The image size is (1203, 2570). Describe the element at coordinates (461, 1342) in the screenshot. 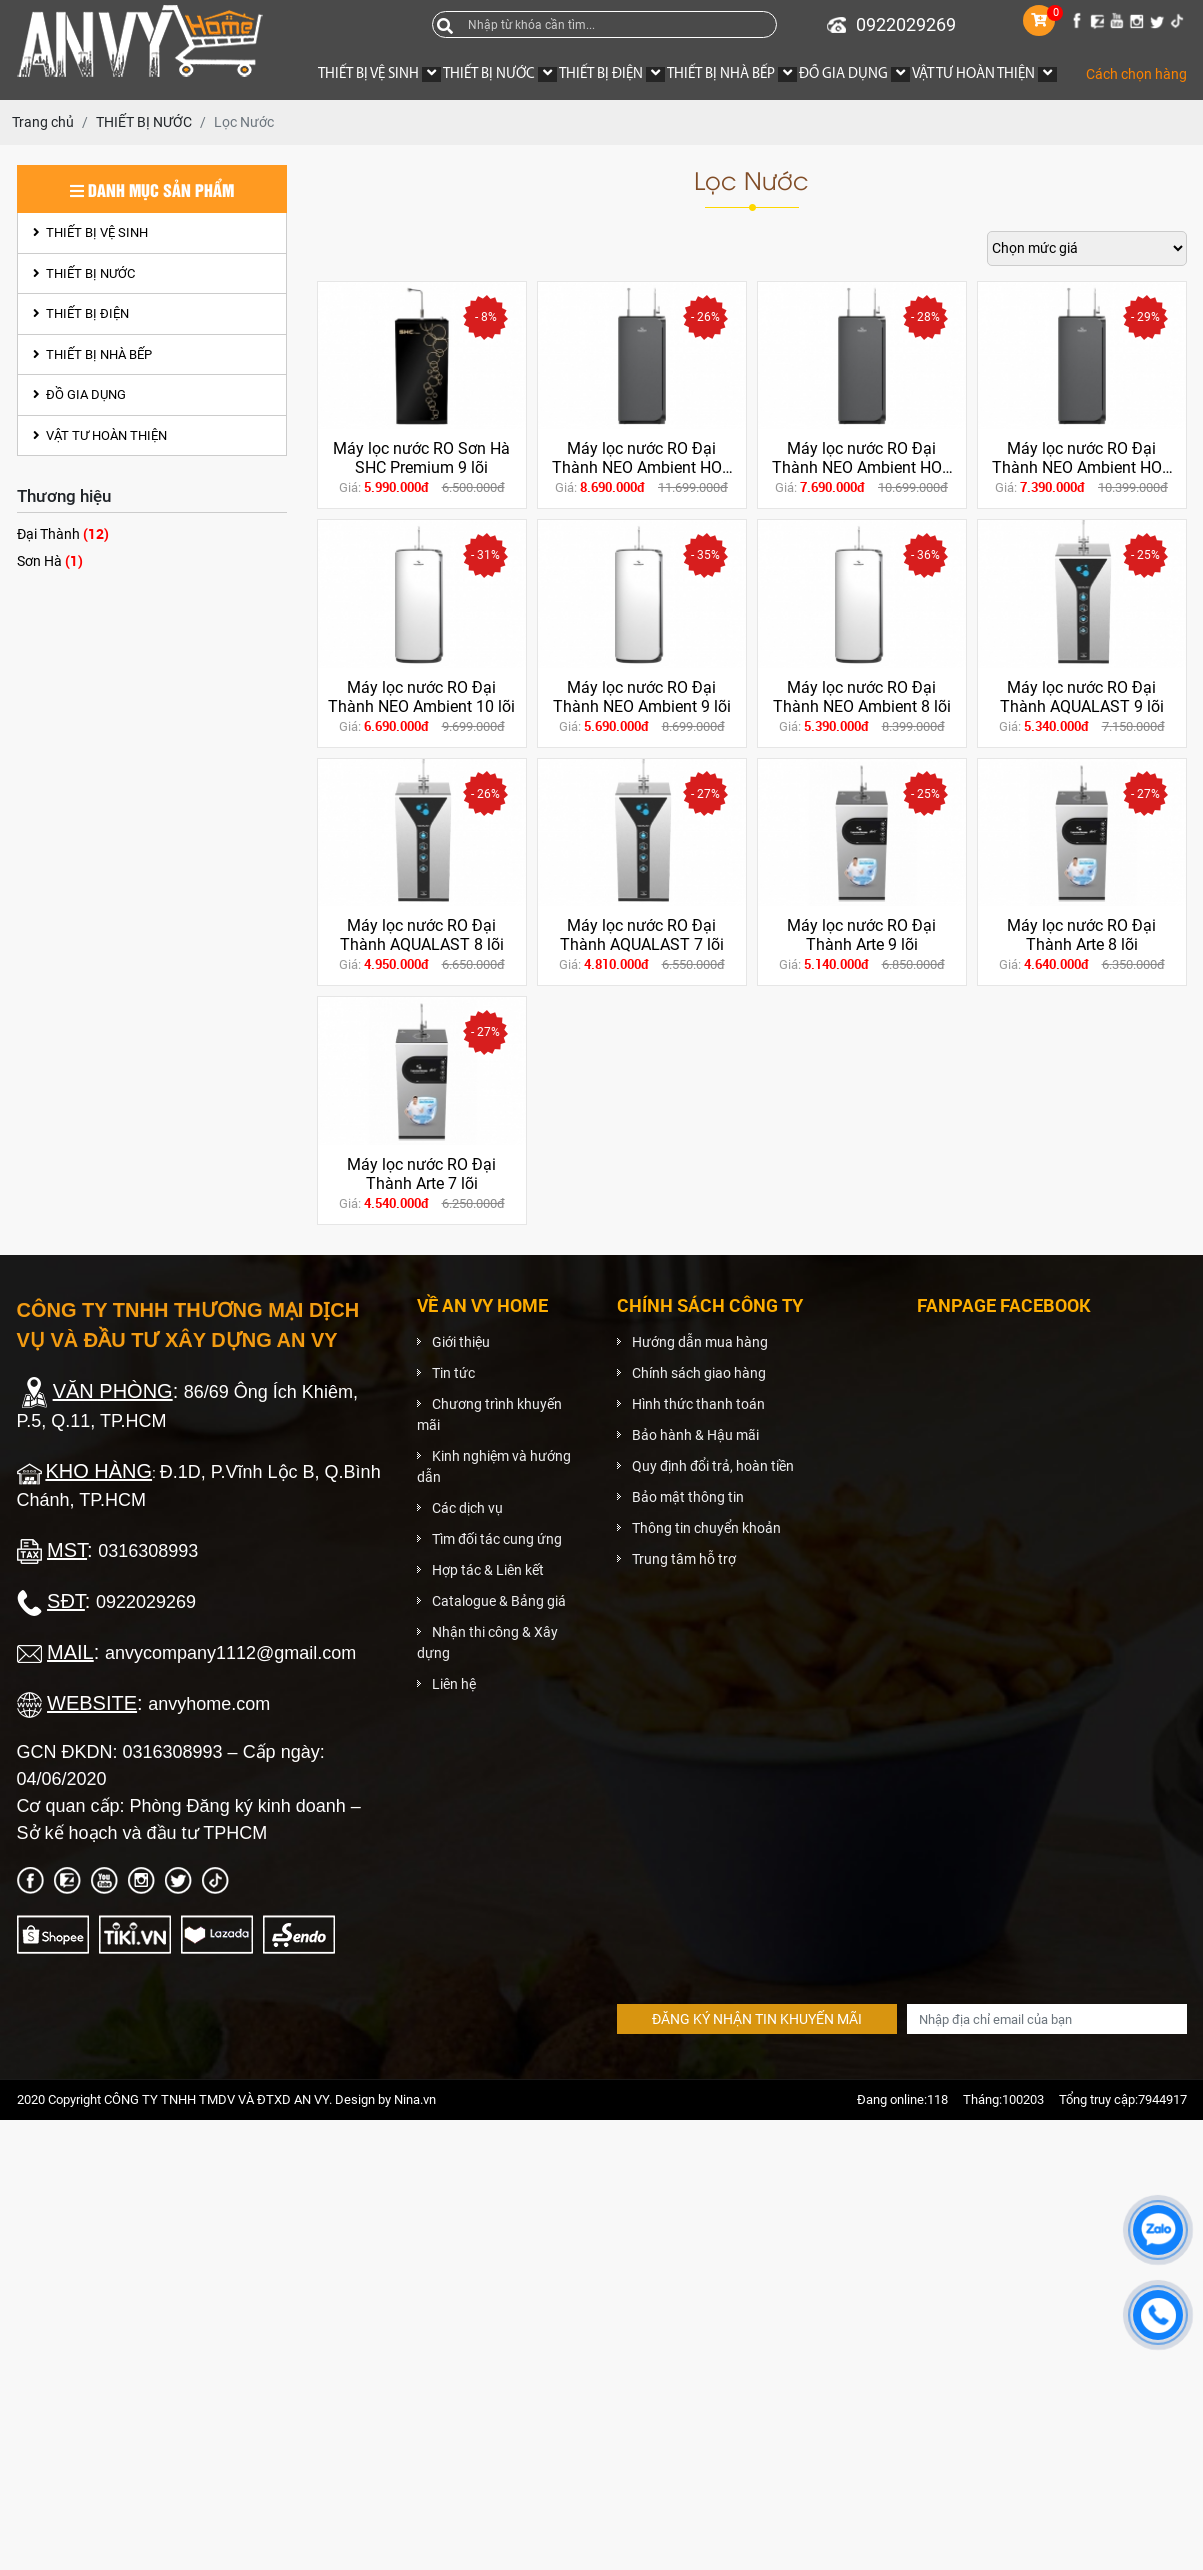

I see `Giới thiệu` at that location.